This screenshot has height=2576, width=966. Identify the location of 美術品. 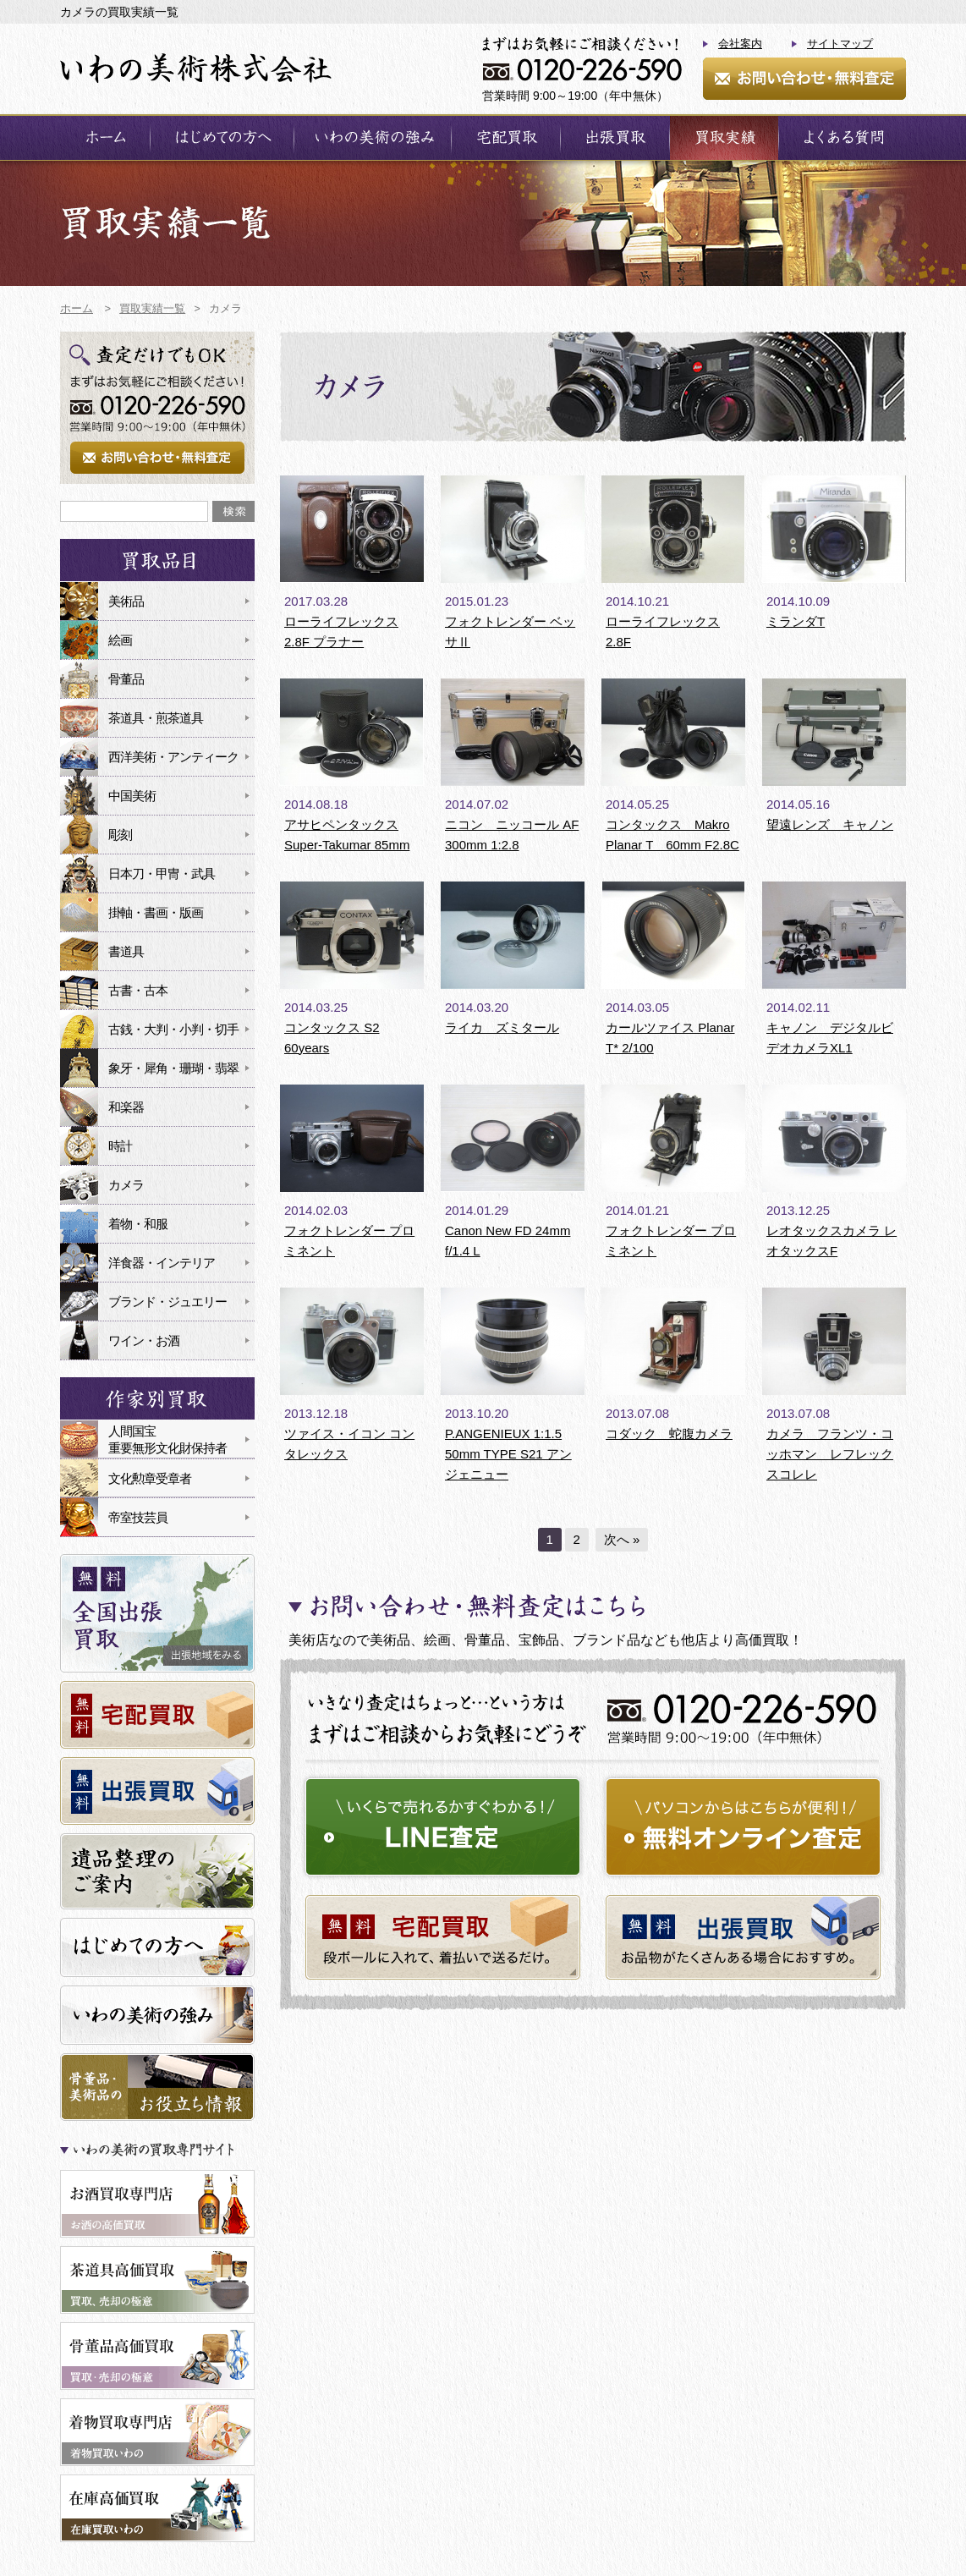
(126, 601).